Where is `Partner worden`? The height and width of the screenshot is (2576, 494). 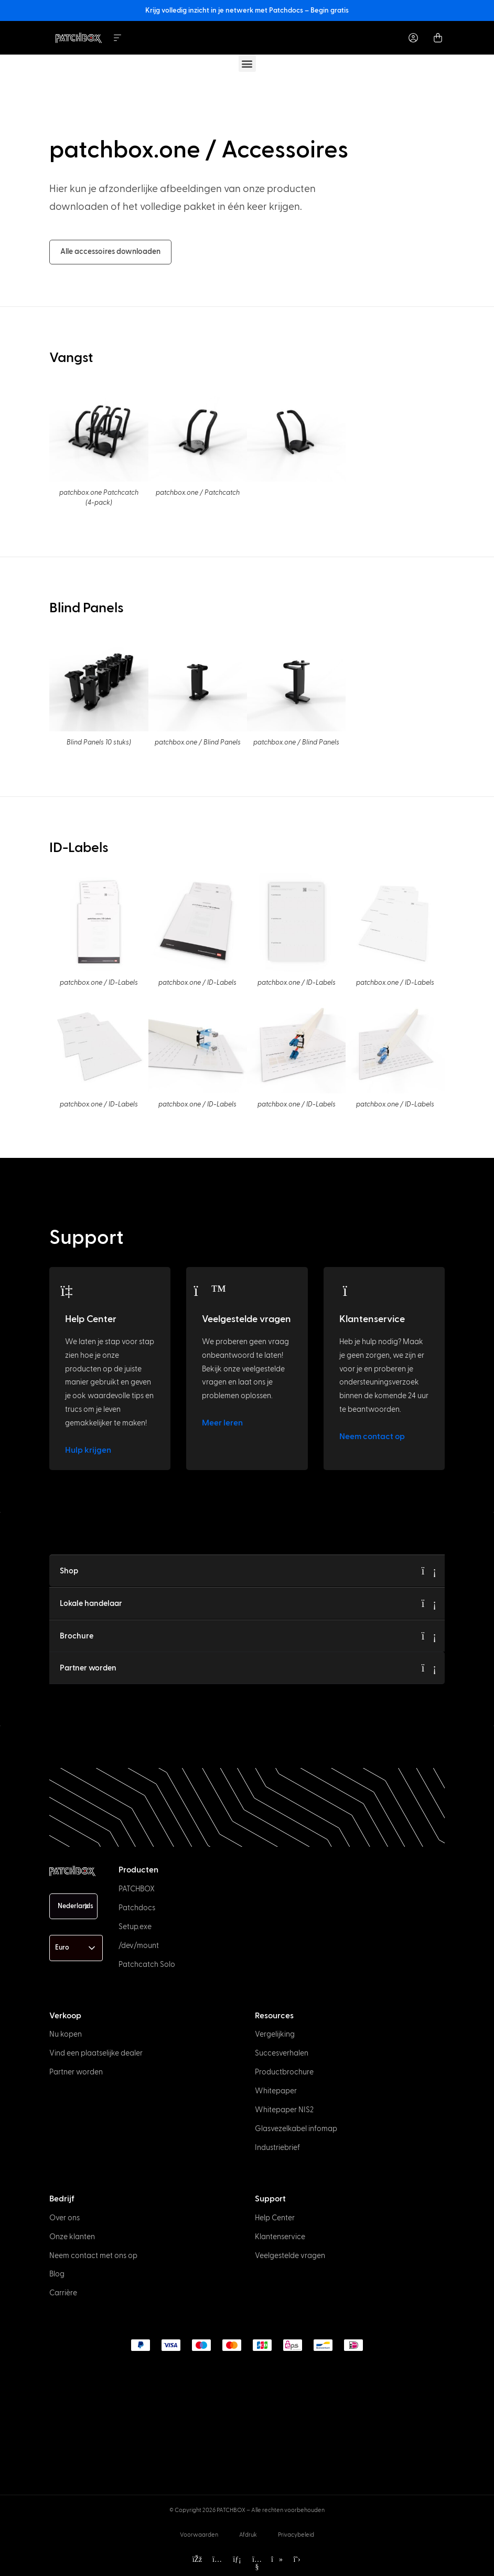
Partner worden is located at coordinates (88, 1668).